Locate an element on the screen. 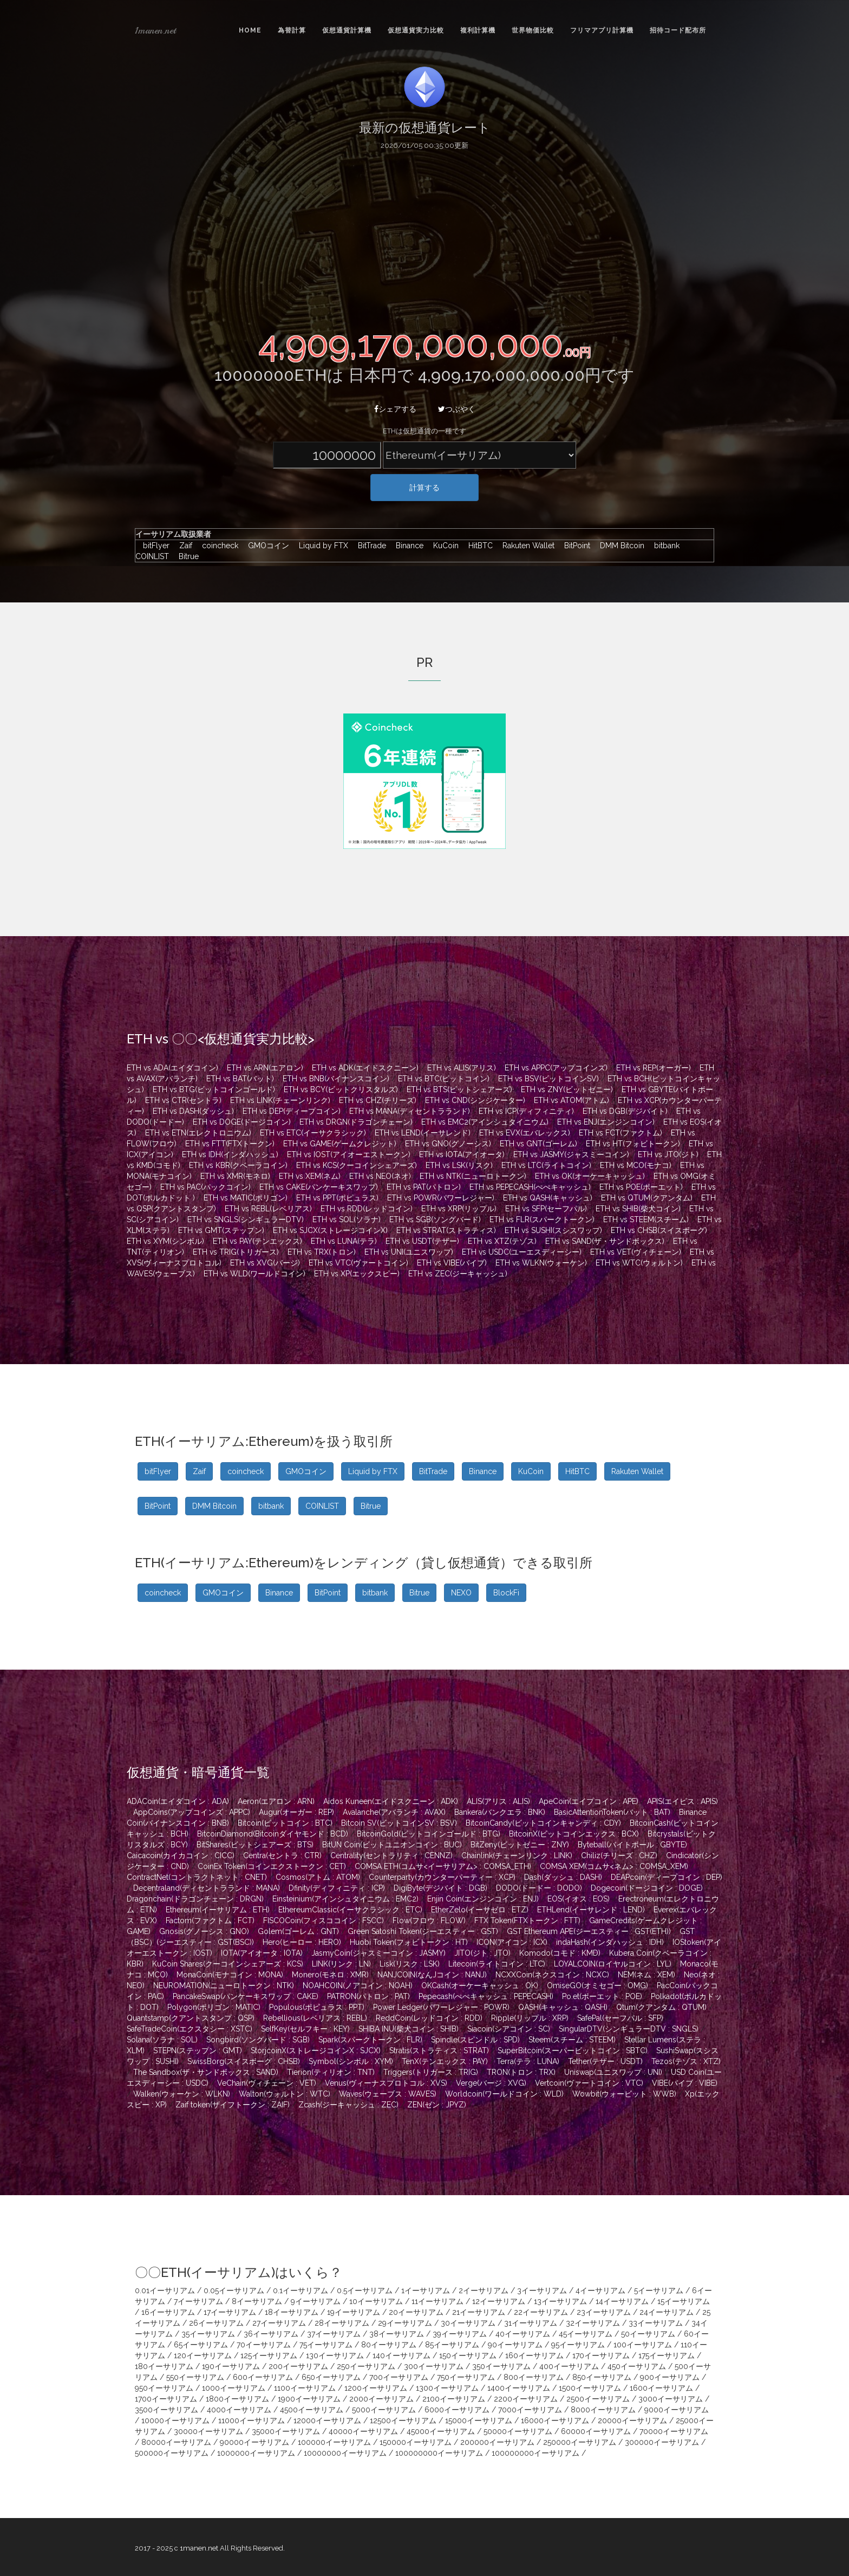 The image size is (849, 2576). EtherZelo(イーサゼロ : ETZ) is located at coordinates (479, 1909).